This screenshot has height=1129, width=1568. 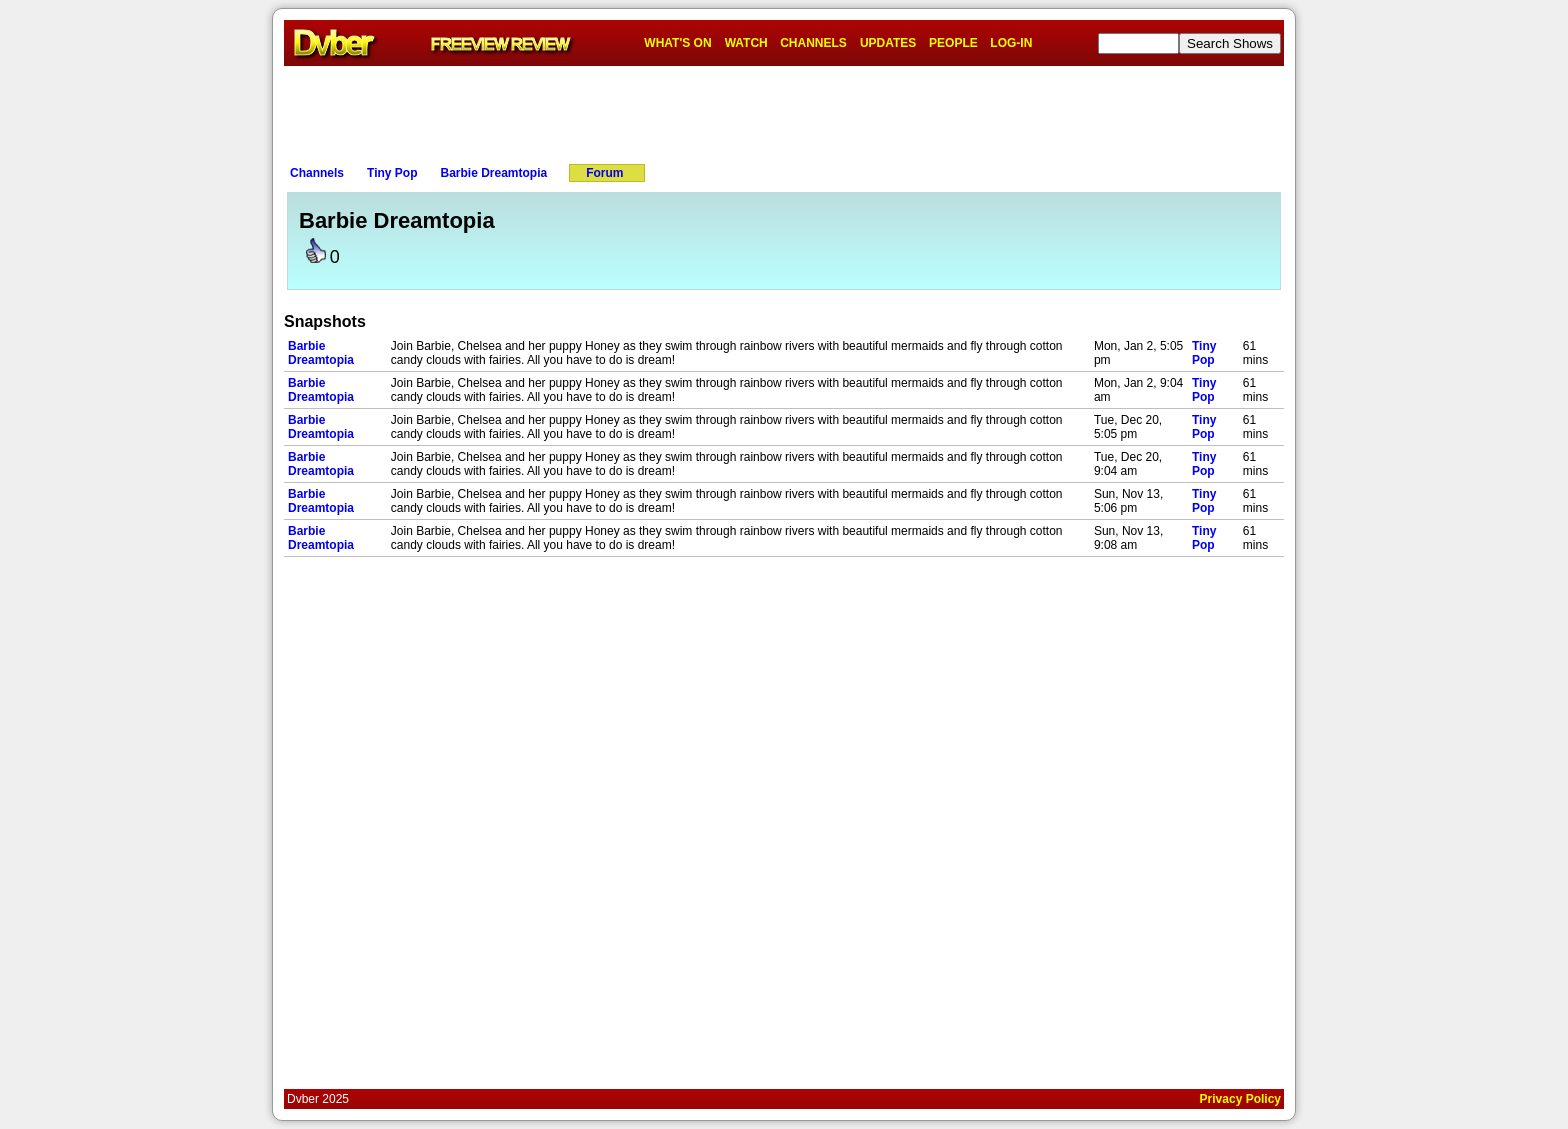 I want to click on UPDATES, so click(x=888, y=43).